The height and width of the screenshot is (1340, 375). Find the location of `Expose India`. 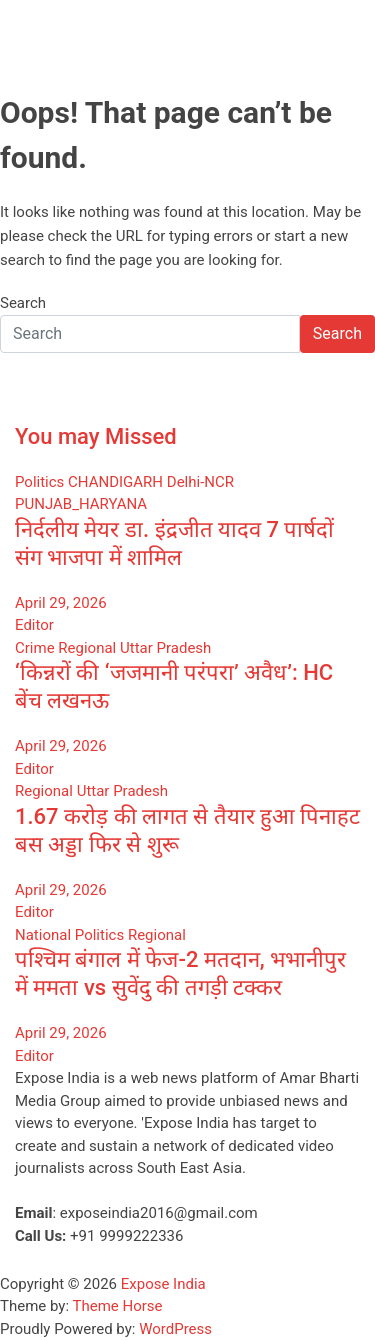

Expose India is located at coordinates (163, 1284).